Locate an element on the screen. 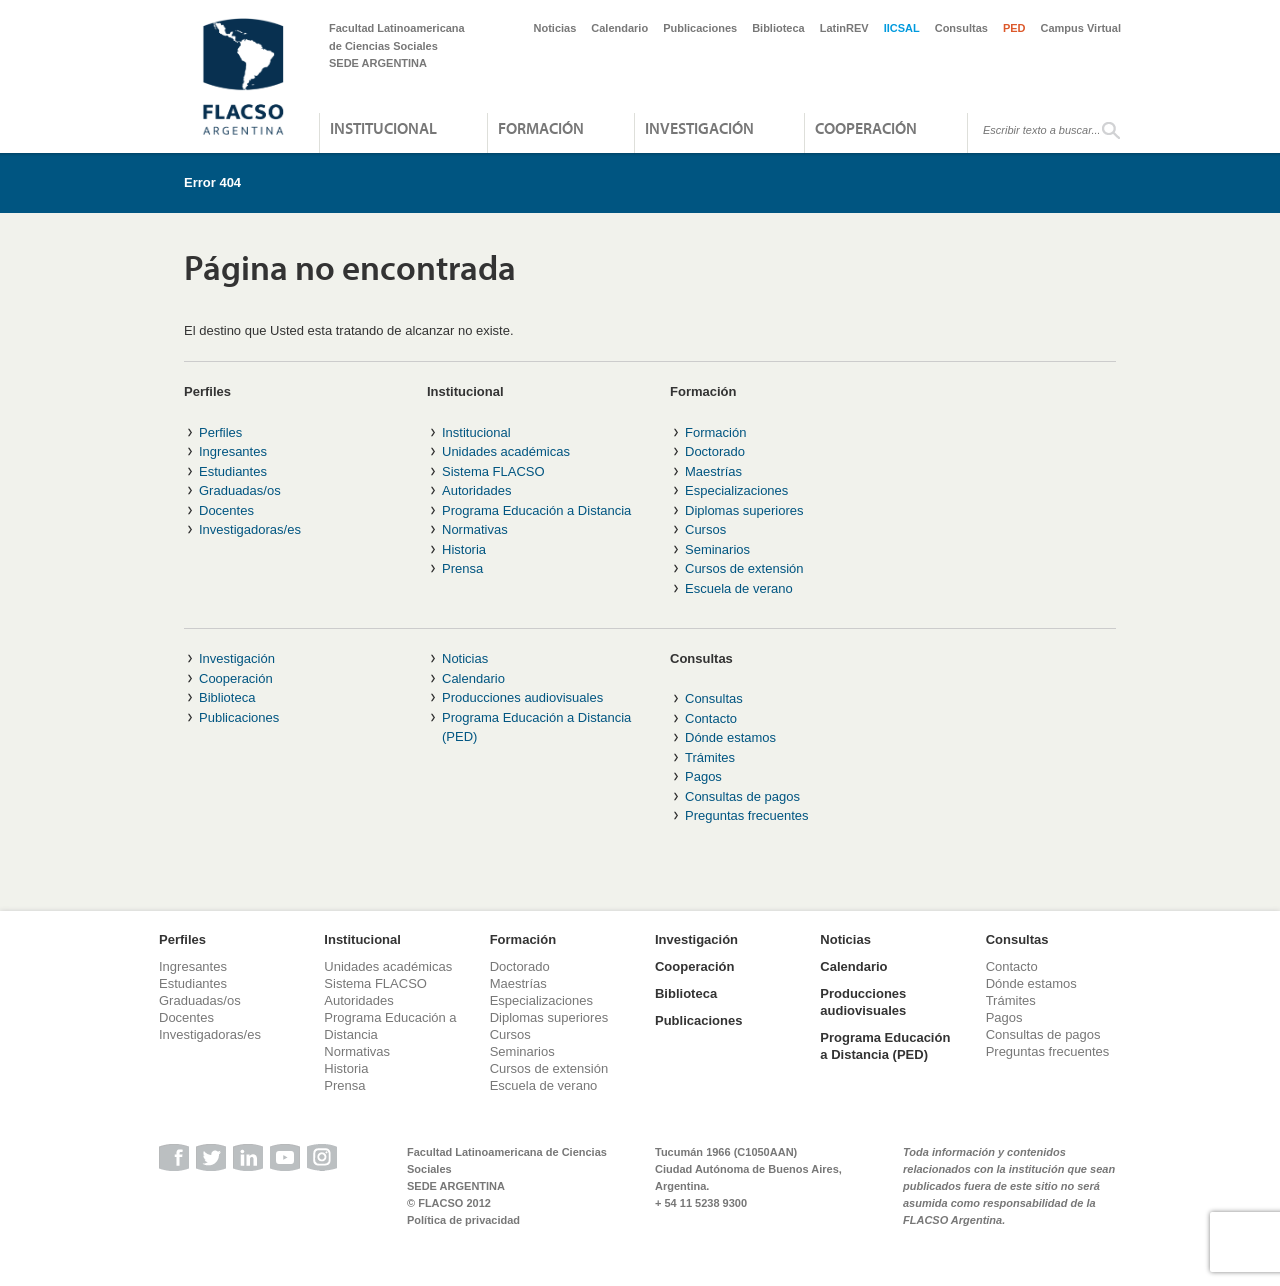 The width and height of the screenshot is (1280, 1286). Dónde estamos is located at coordinates (730, 737).